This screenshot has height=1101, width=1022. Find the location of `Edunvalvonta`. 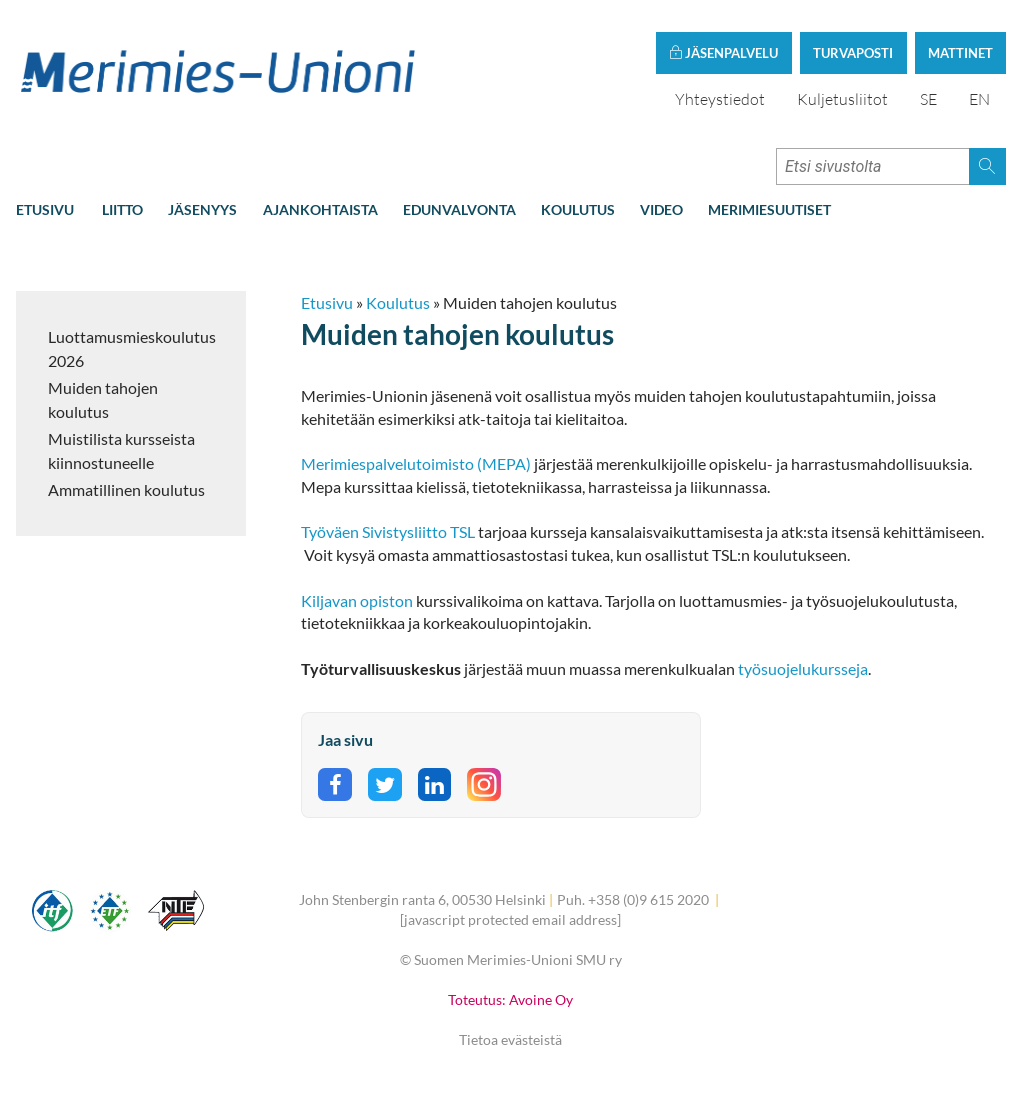

Edunvalvonta is located at coordinates (459, 209).